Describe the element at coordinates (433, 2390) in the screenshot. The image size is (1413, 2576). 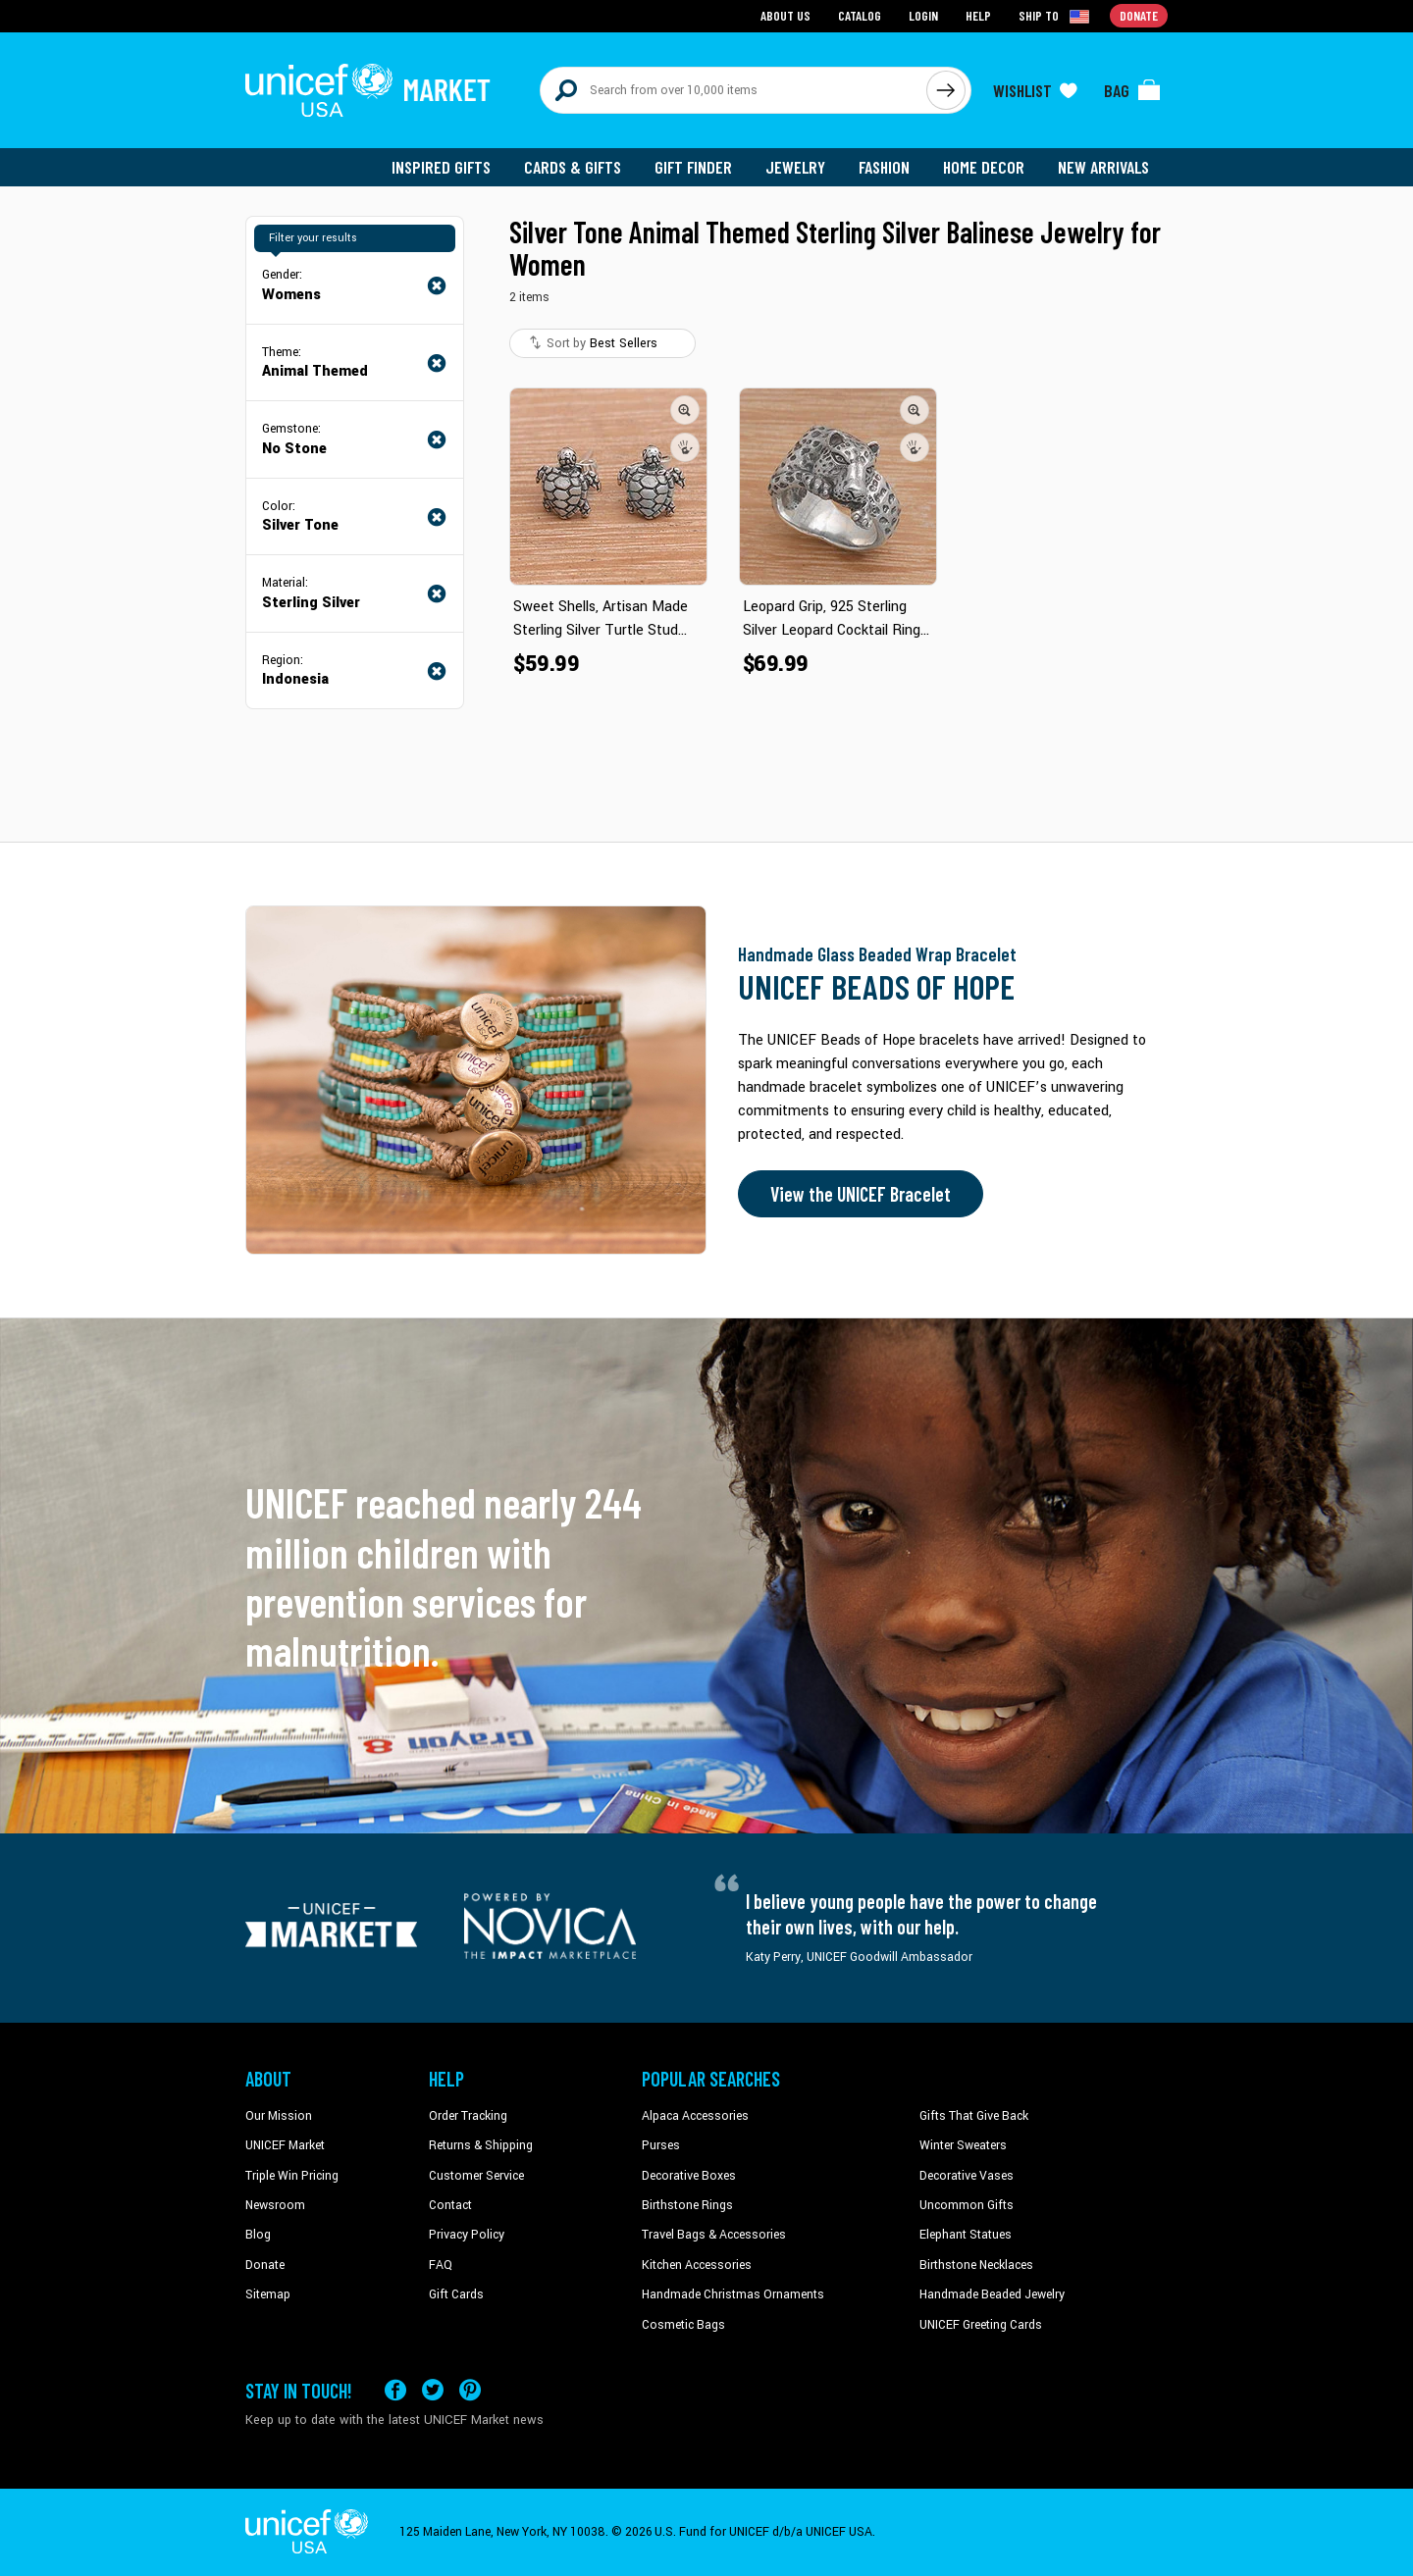
I see `[Visit our X (formerly Twitter) page a new tab]` at that location.